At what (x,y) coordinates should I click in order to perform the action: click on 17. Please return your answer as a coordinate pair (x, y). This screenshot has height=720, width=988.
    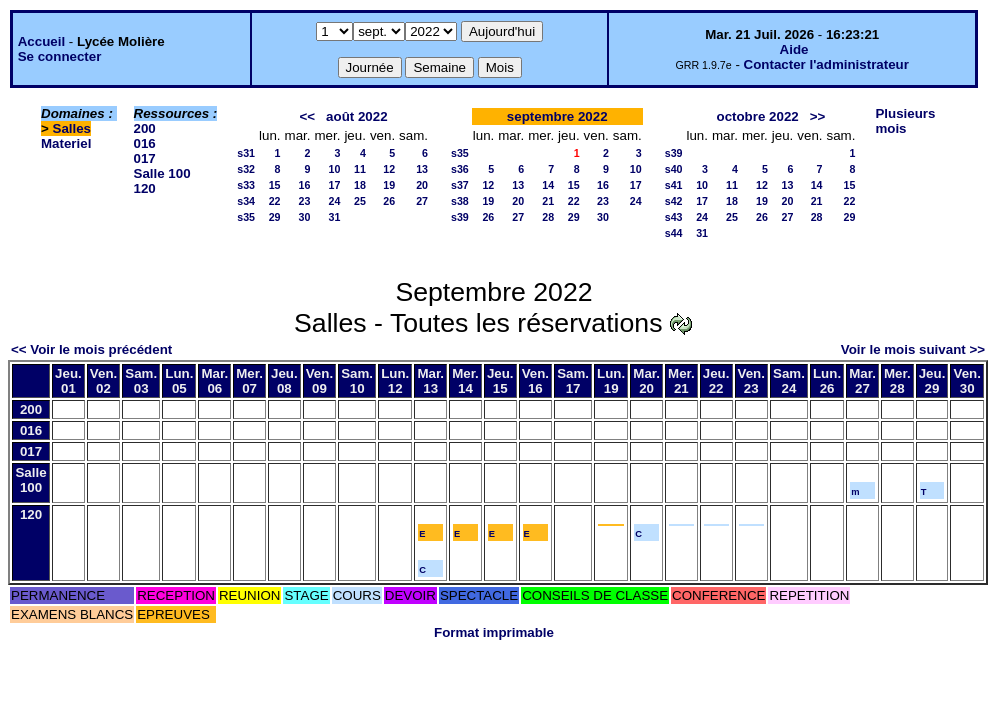
    Looking at the image, I should click on (335, 185).